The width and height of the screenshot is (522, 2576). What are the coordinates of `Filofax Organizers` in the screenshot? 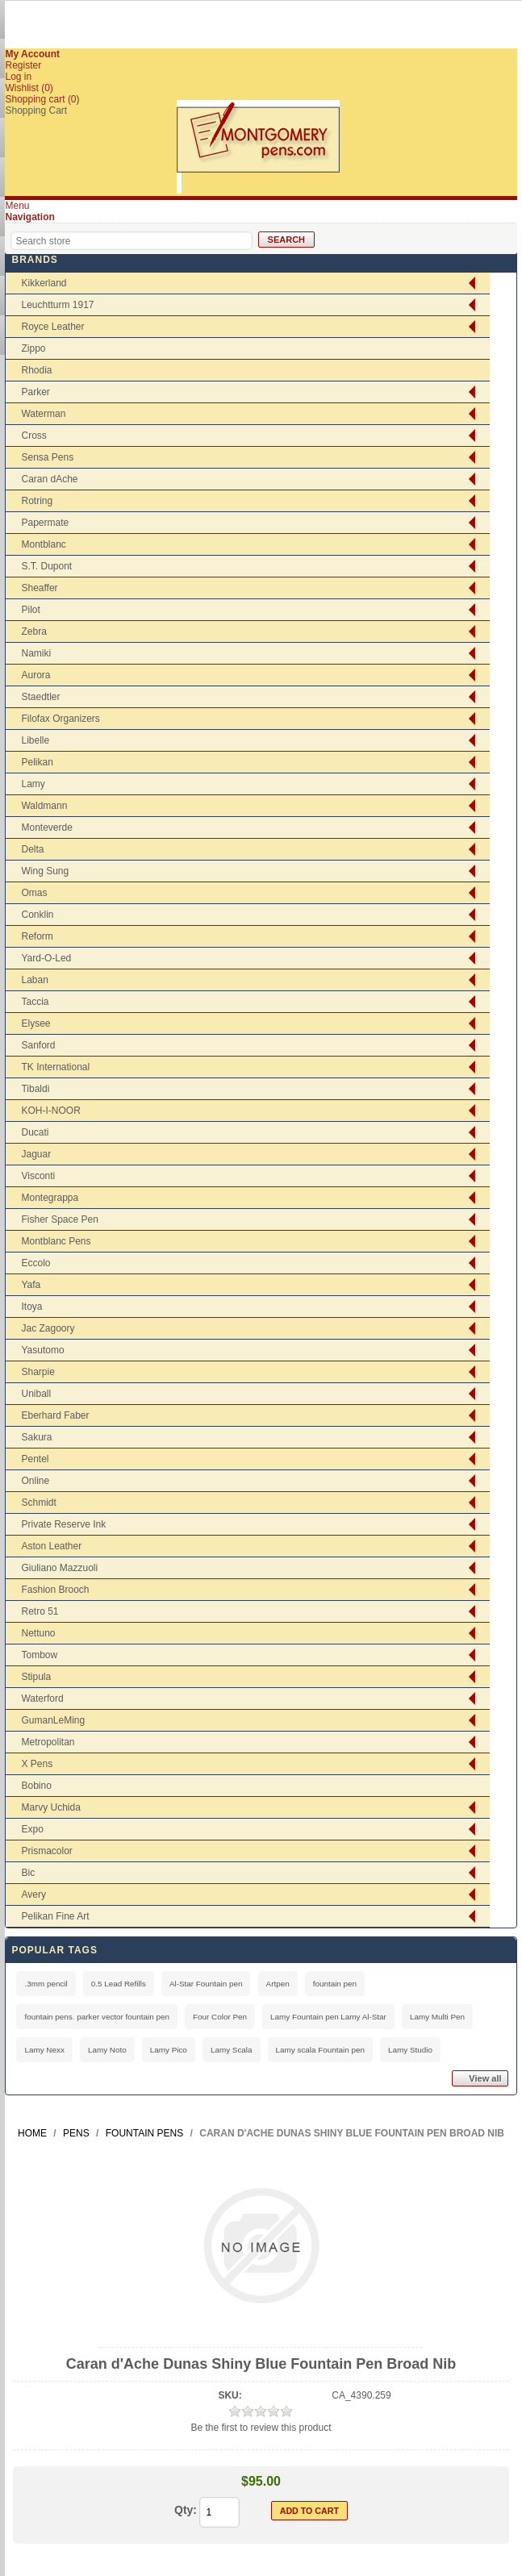 It's located at (60, 718).